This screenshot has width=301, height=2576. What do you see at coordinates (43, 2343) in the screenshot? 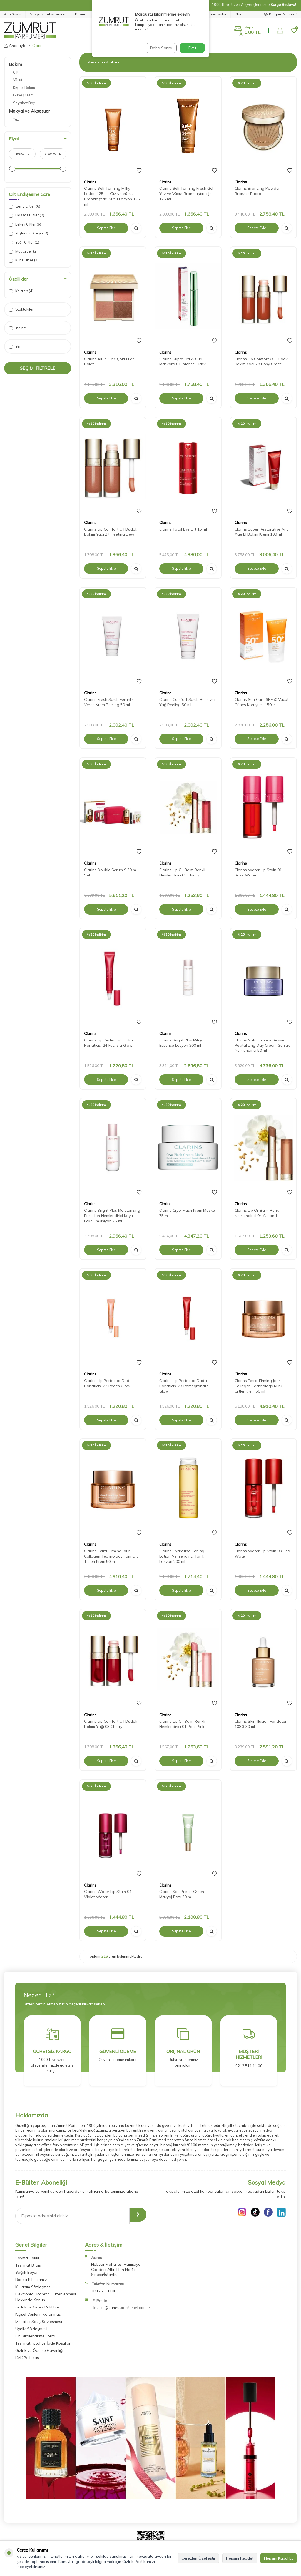
I see `Teslimat, İptal ve İade Koşulları` at bounding box center [43, 2343].